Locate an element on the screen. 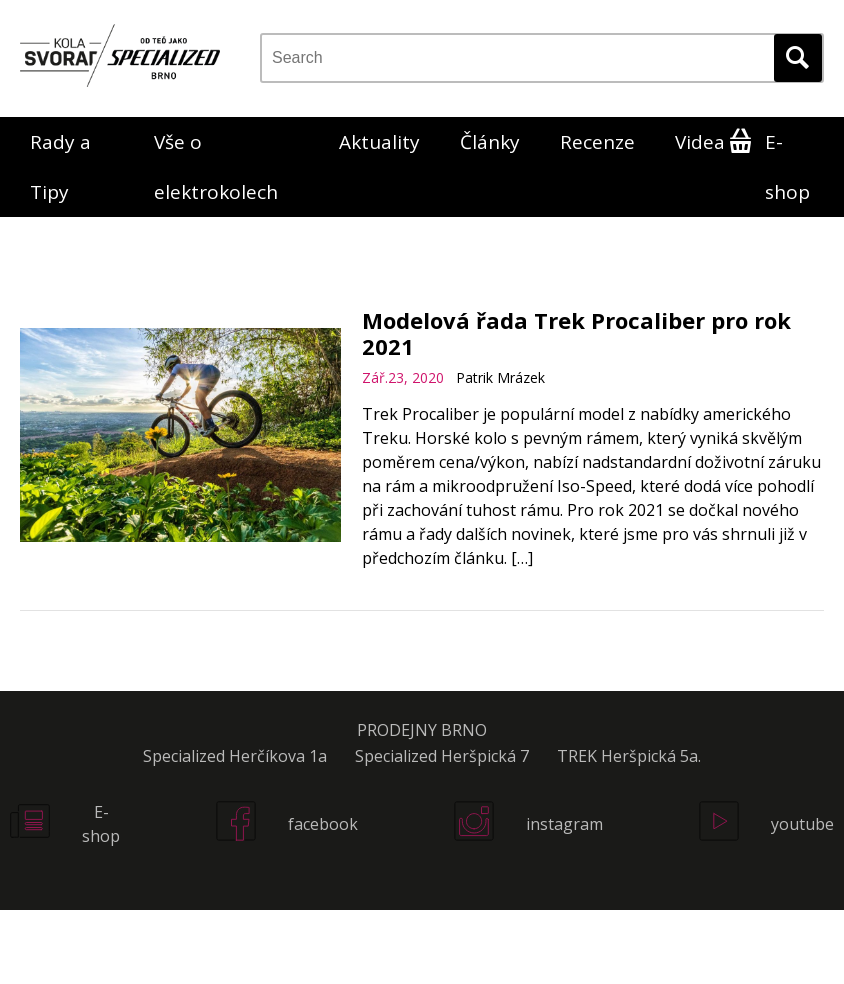 Image resolution: width=844 pixels, height=984 pixels. Články is located at coordinates (490, 142).